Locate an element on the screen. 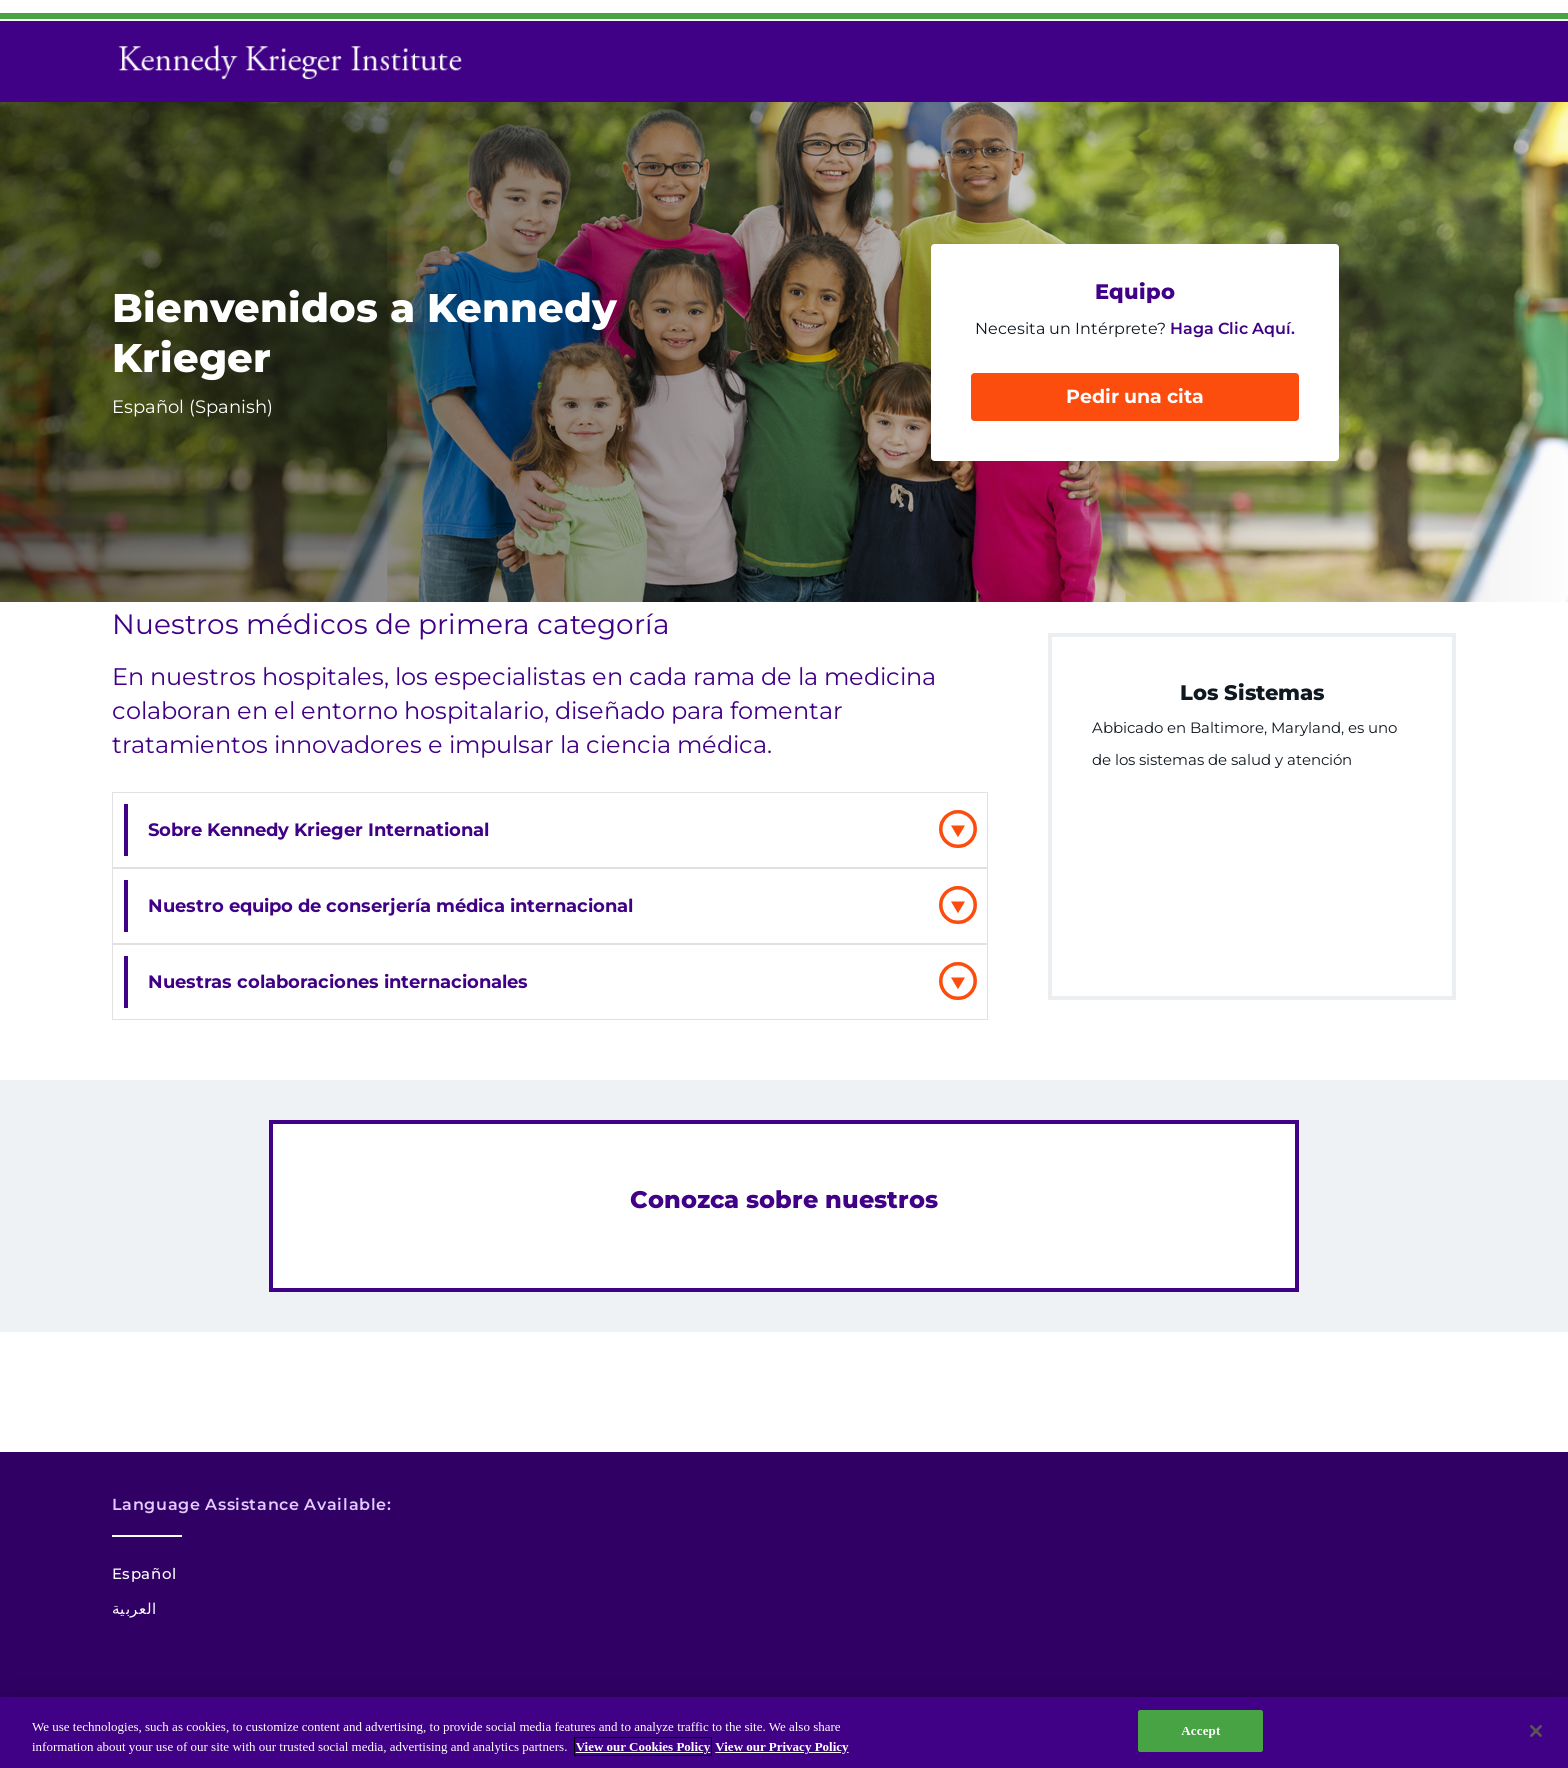  Pedir una cita is located at coordinates (1135, 396).